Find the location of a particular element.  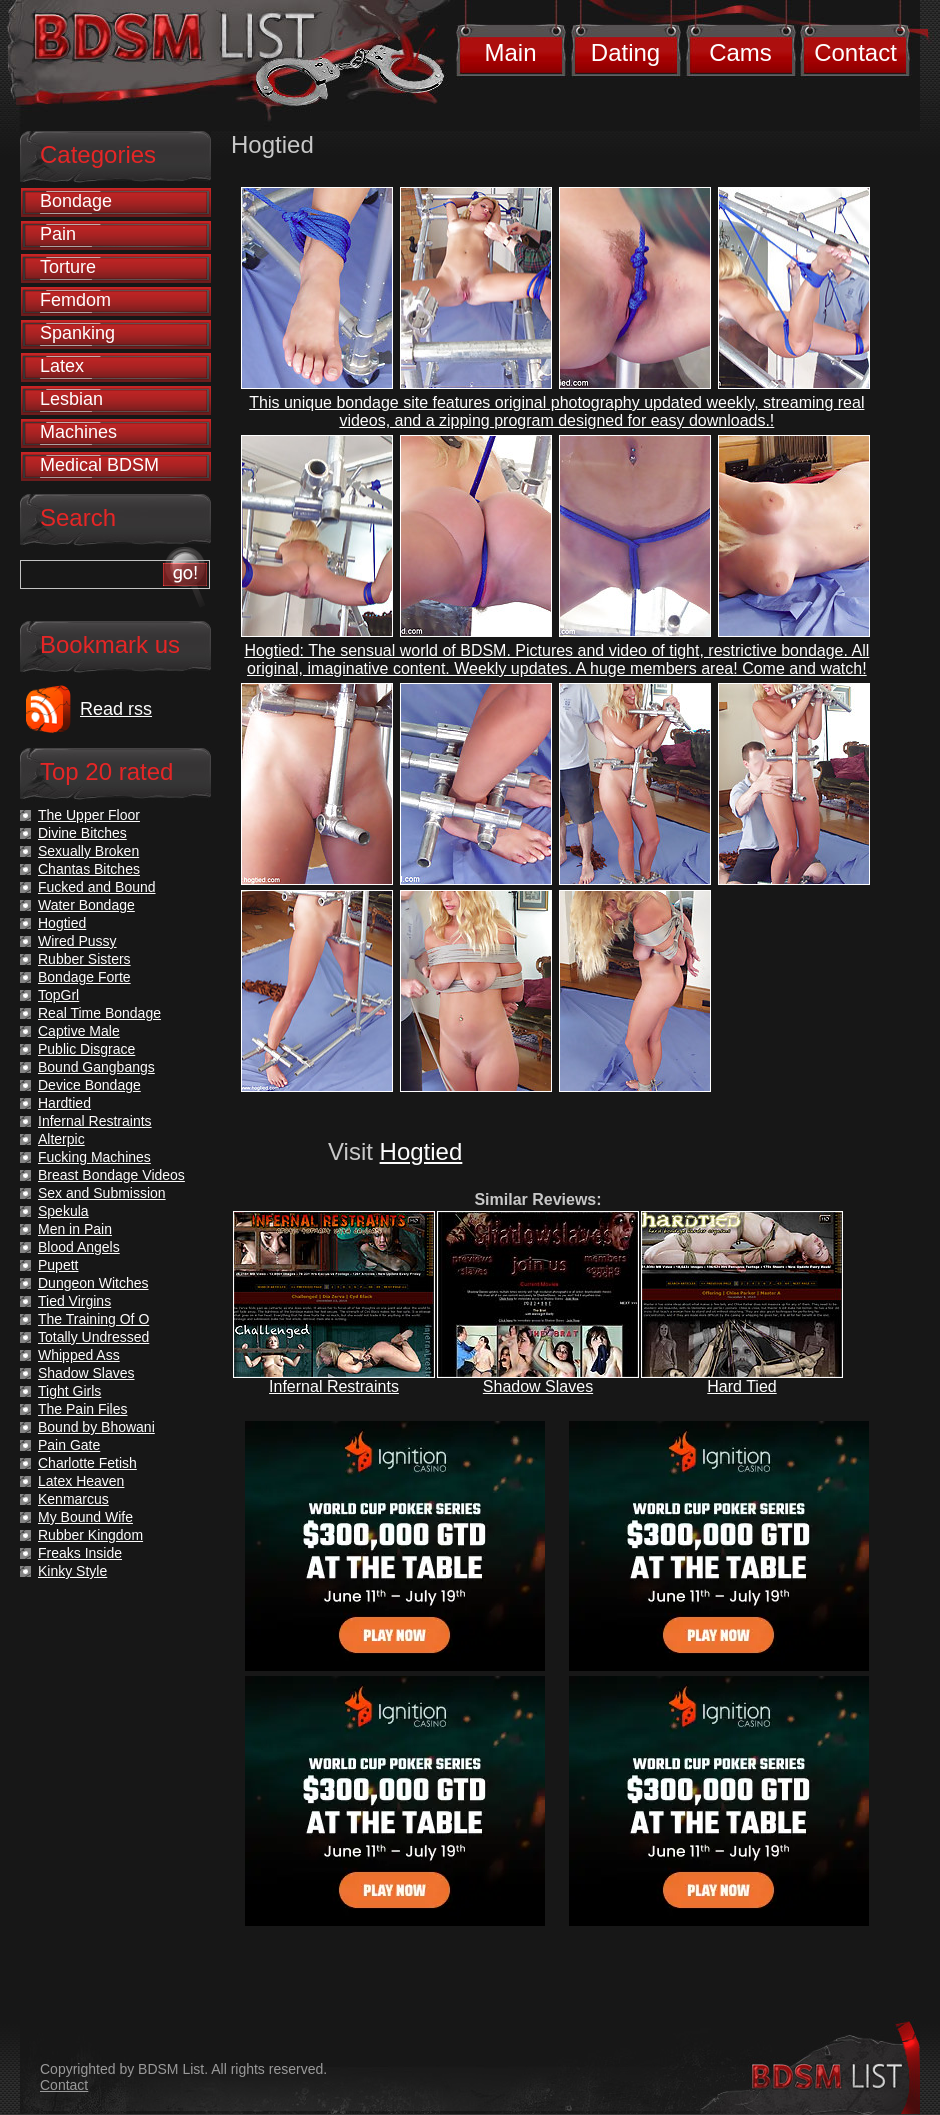

Read rss is located at coordinates (116, 709).